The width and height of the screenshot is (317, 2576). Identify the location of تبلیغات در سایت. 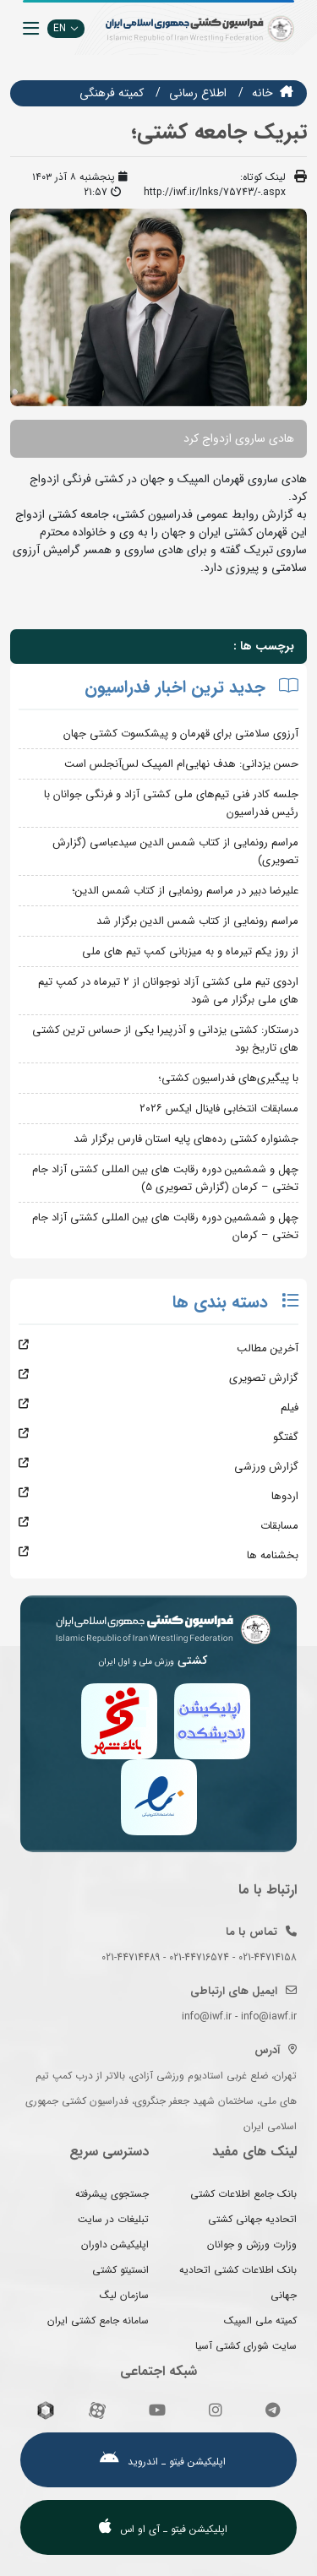
(113, 2219).